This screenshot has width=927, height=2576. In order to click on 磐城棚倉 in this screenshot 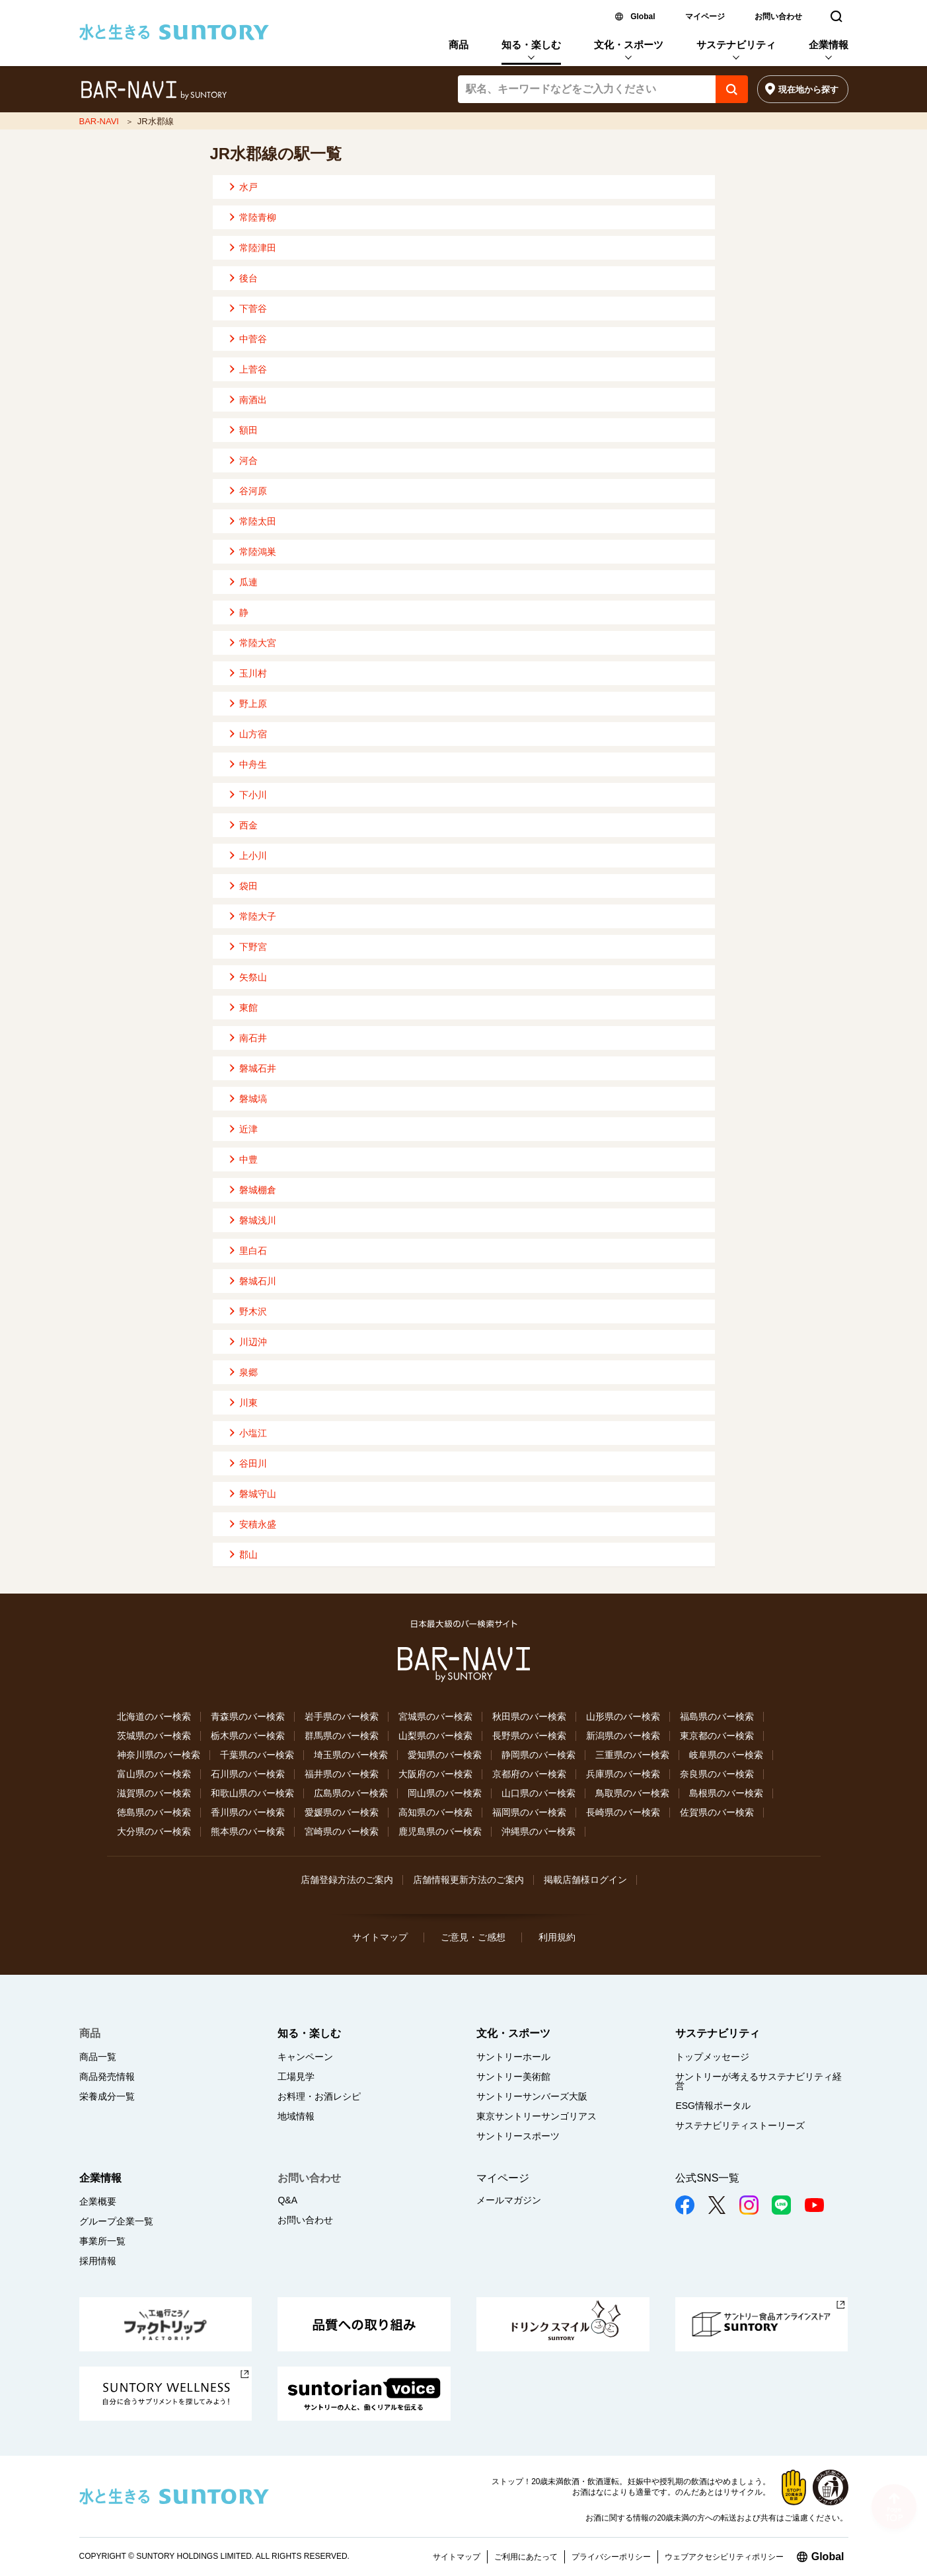, I will do `click(257, 1190)`.